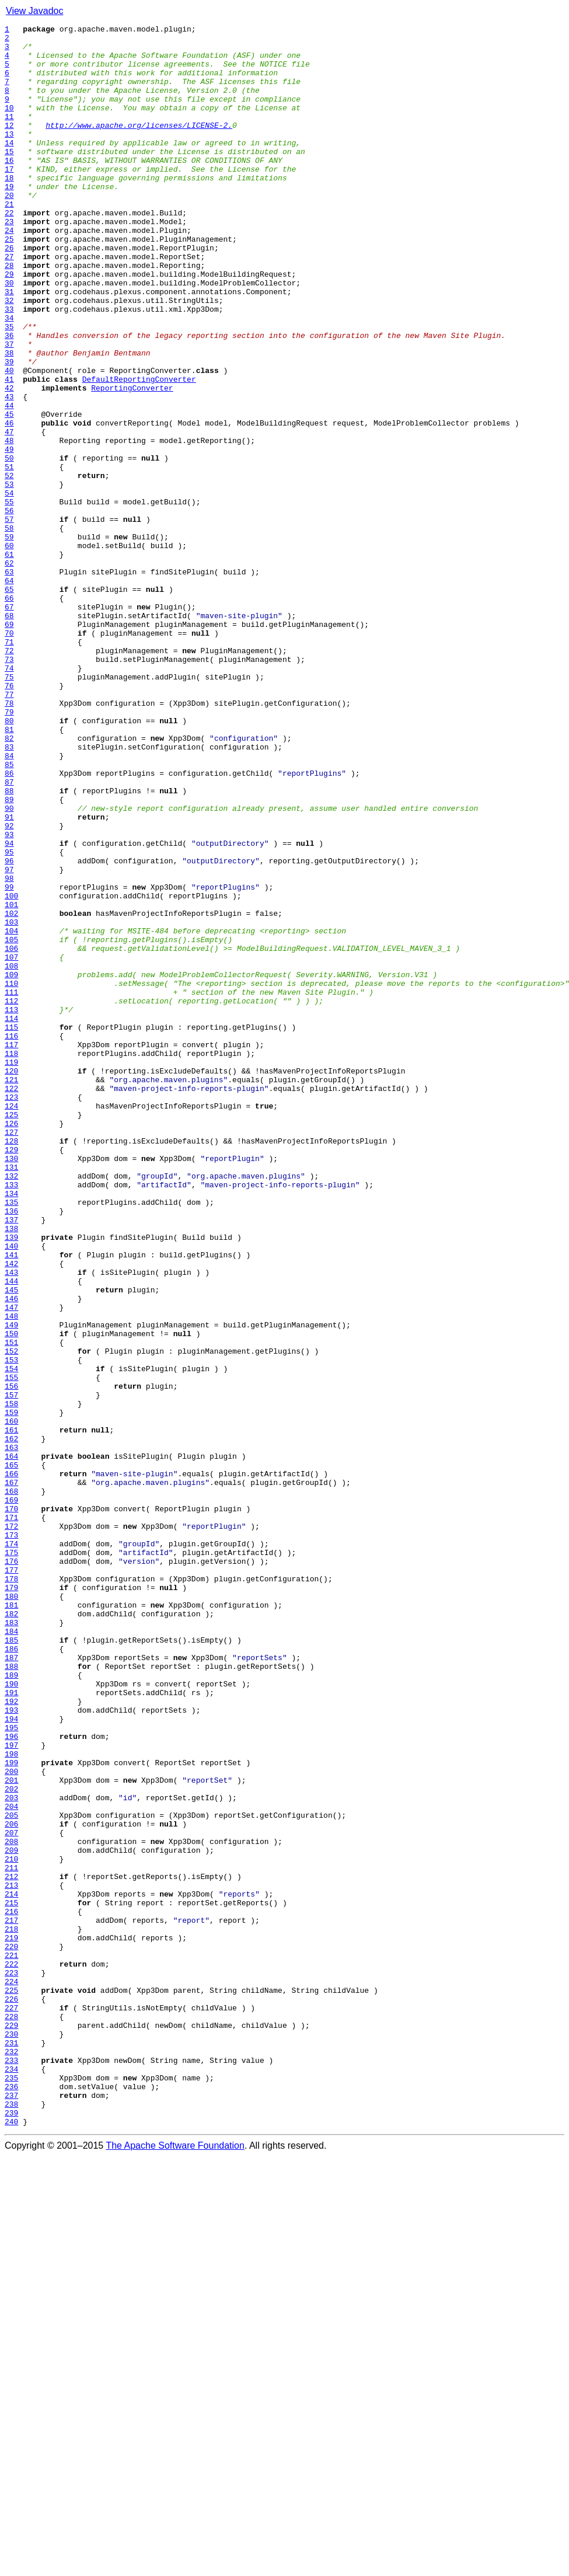  Describe the element at coordinates (9, 913) in the screenshot. I see `85` at that location.